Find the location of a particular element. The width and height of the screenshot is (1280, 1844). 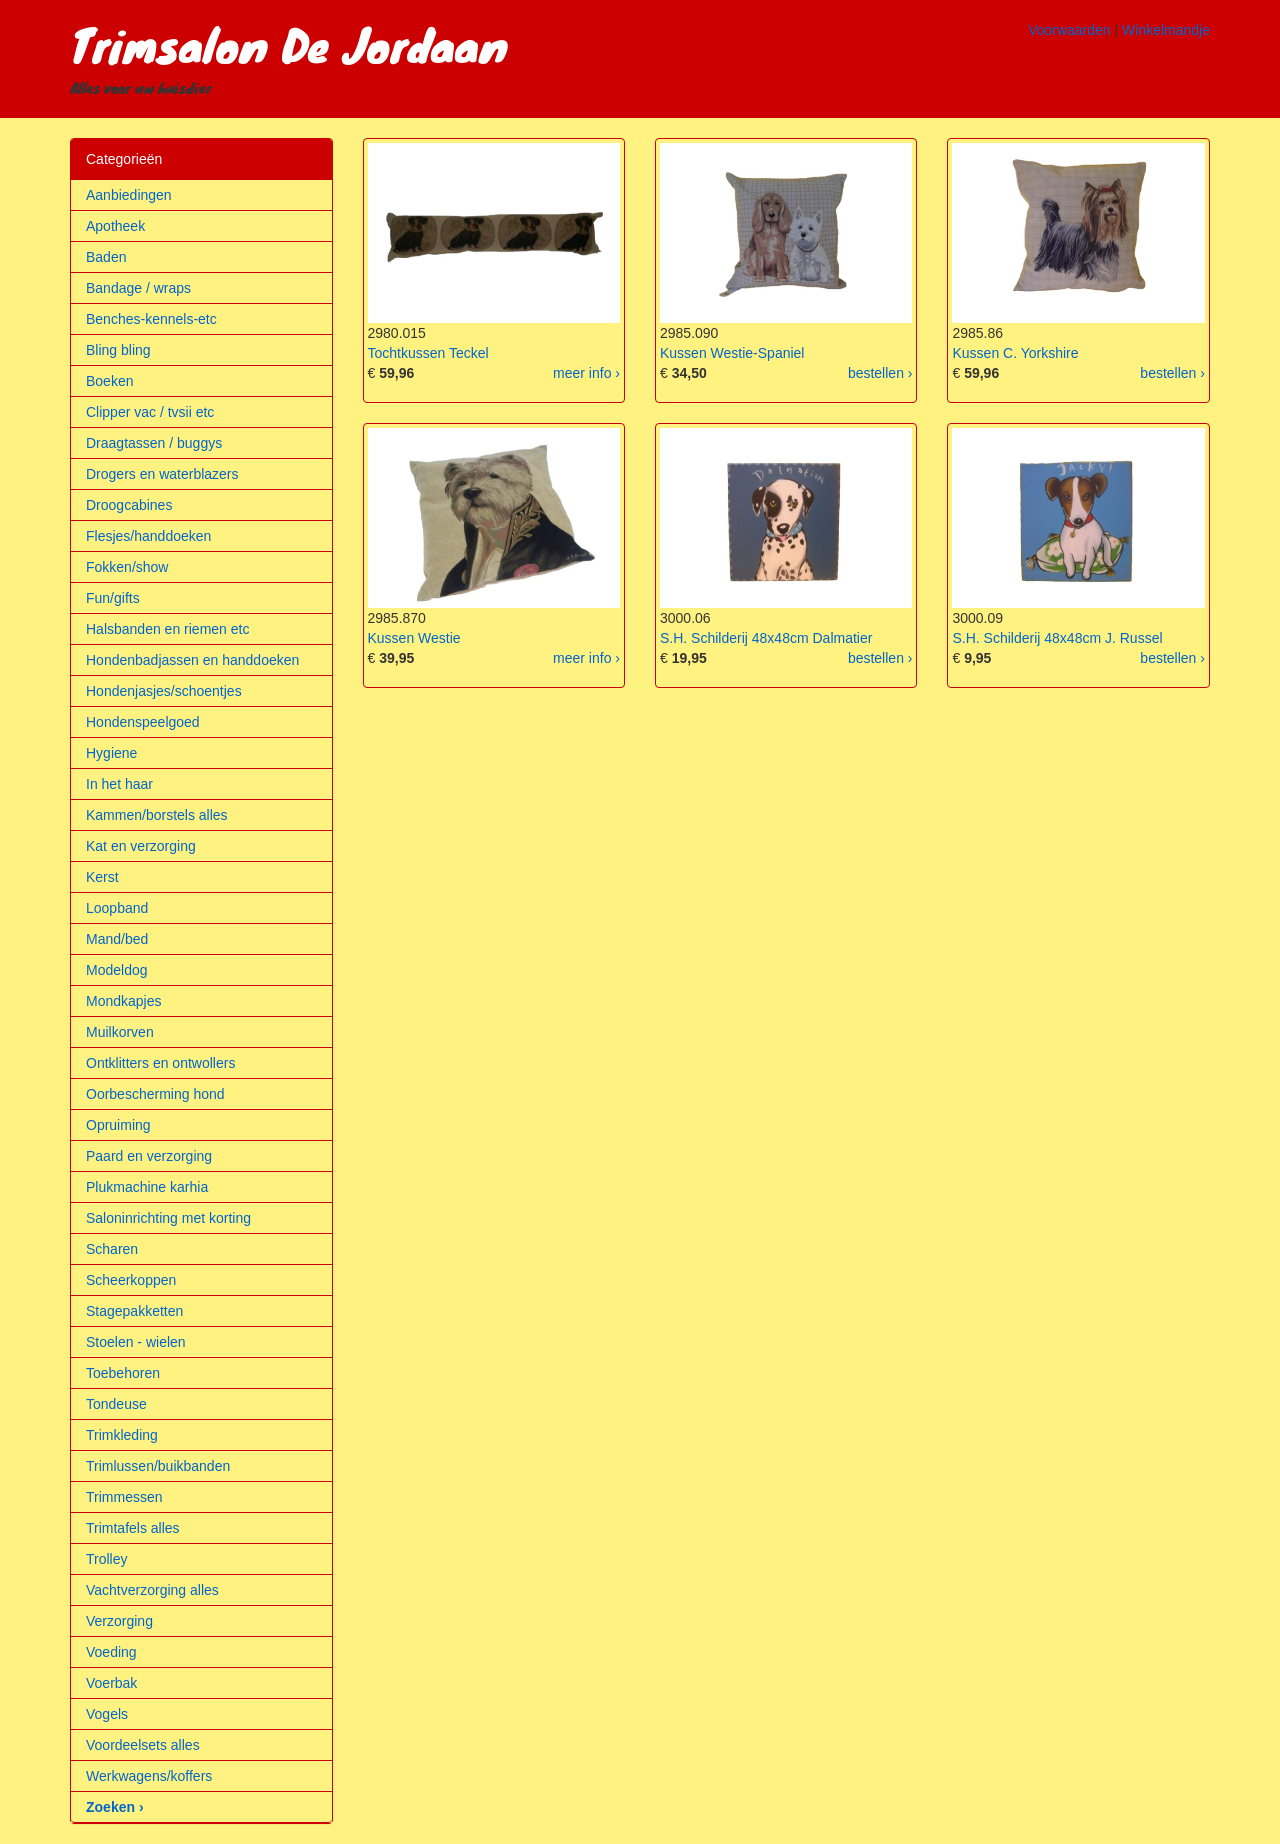

Boeken is located at coordinates (109, 381).